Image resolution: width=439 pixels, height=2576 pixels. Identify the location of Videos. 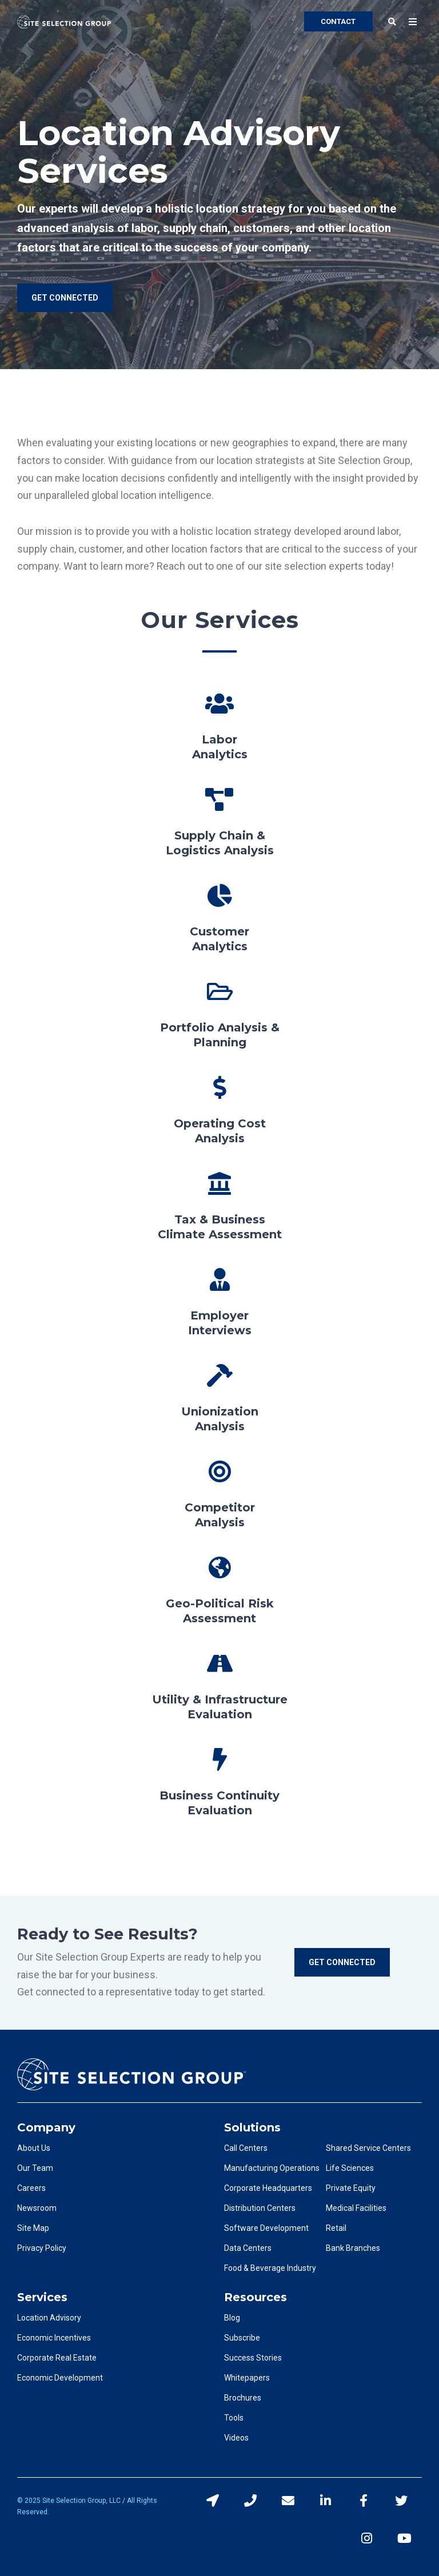
(236, 2437).